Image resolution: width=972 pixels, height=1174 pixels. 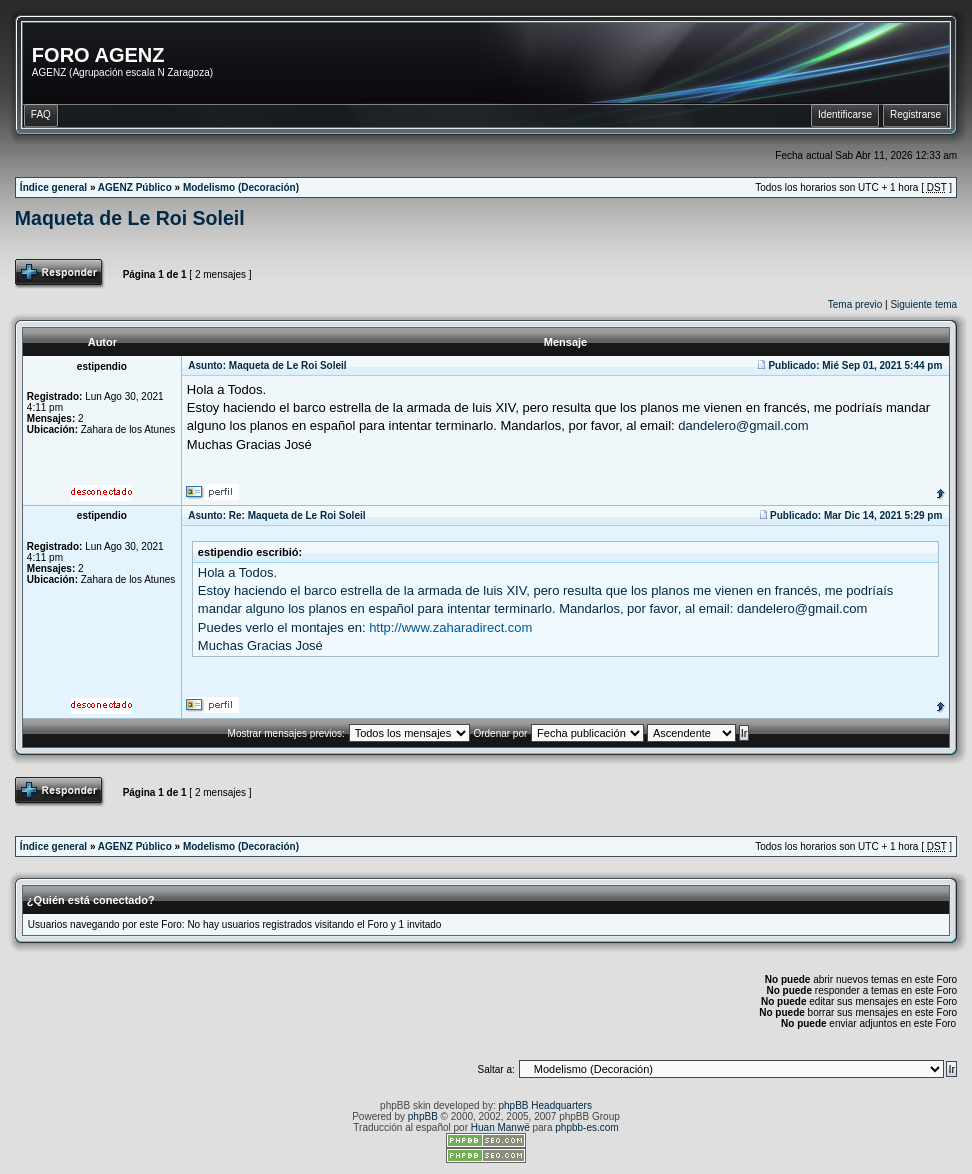 I want to click on Maqueta de Le Roi Soleil, so click(x=130, y=218).